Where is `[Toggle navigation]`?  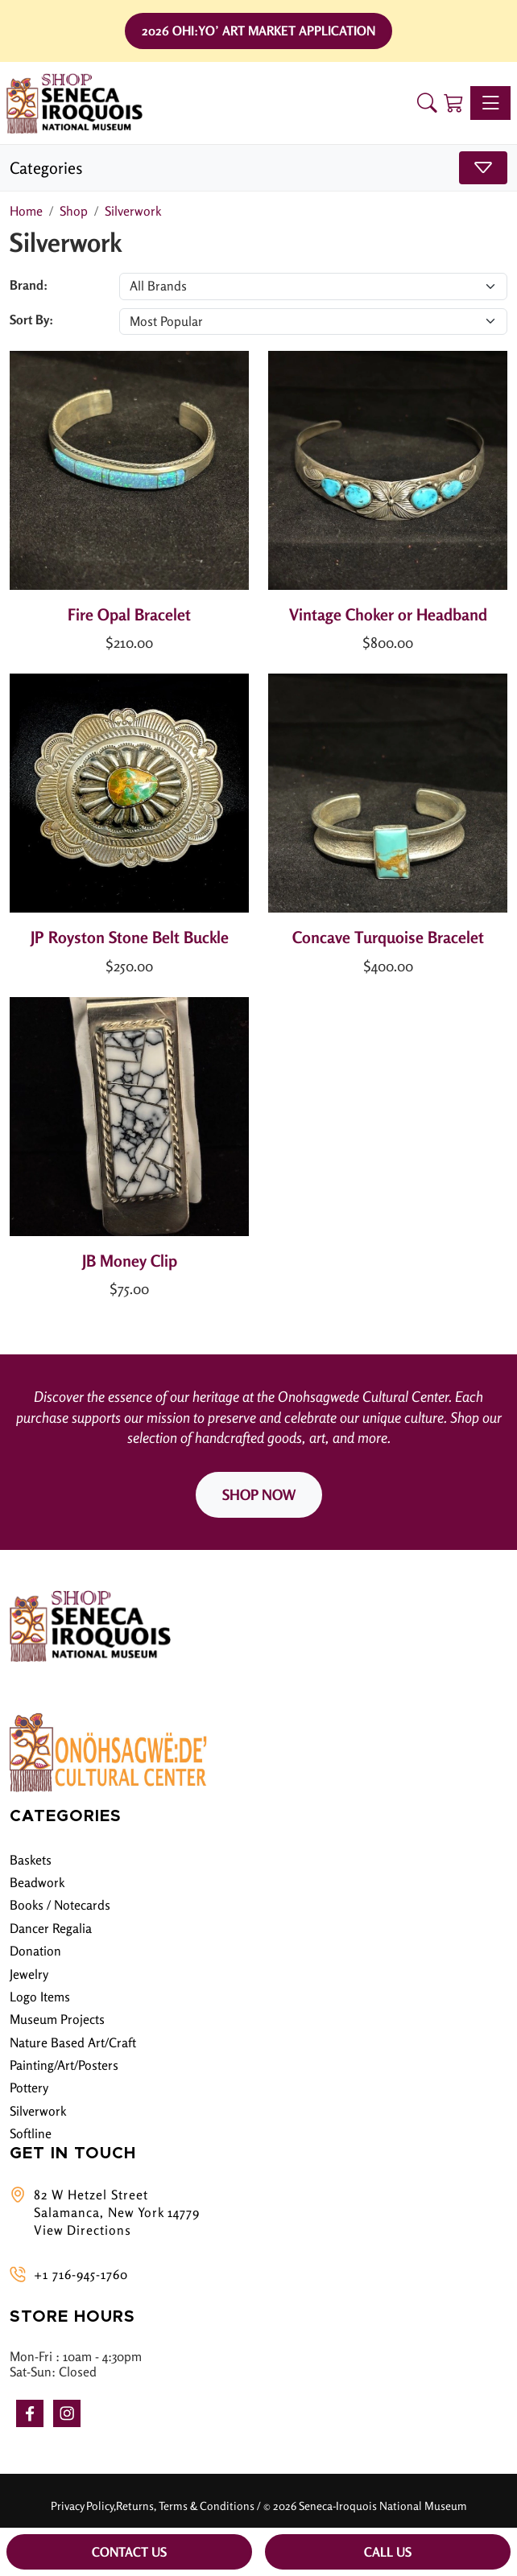 [Toggle navigation] is located at coordinates (490, 103).